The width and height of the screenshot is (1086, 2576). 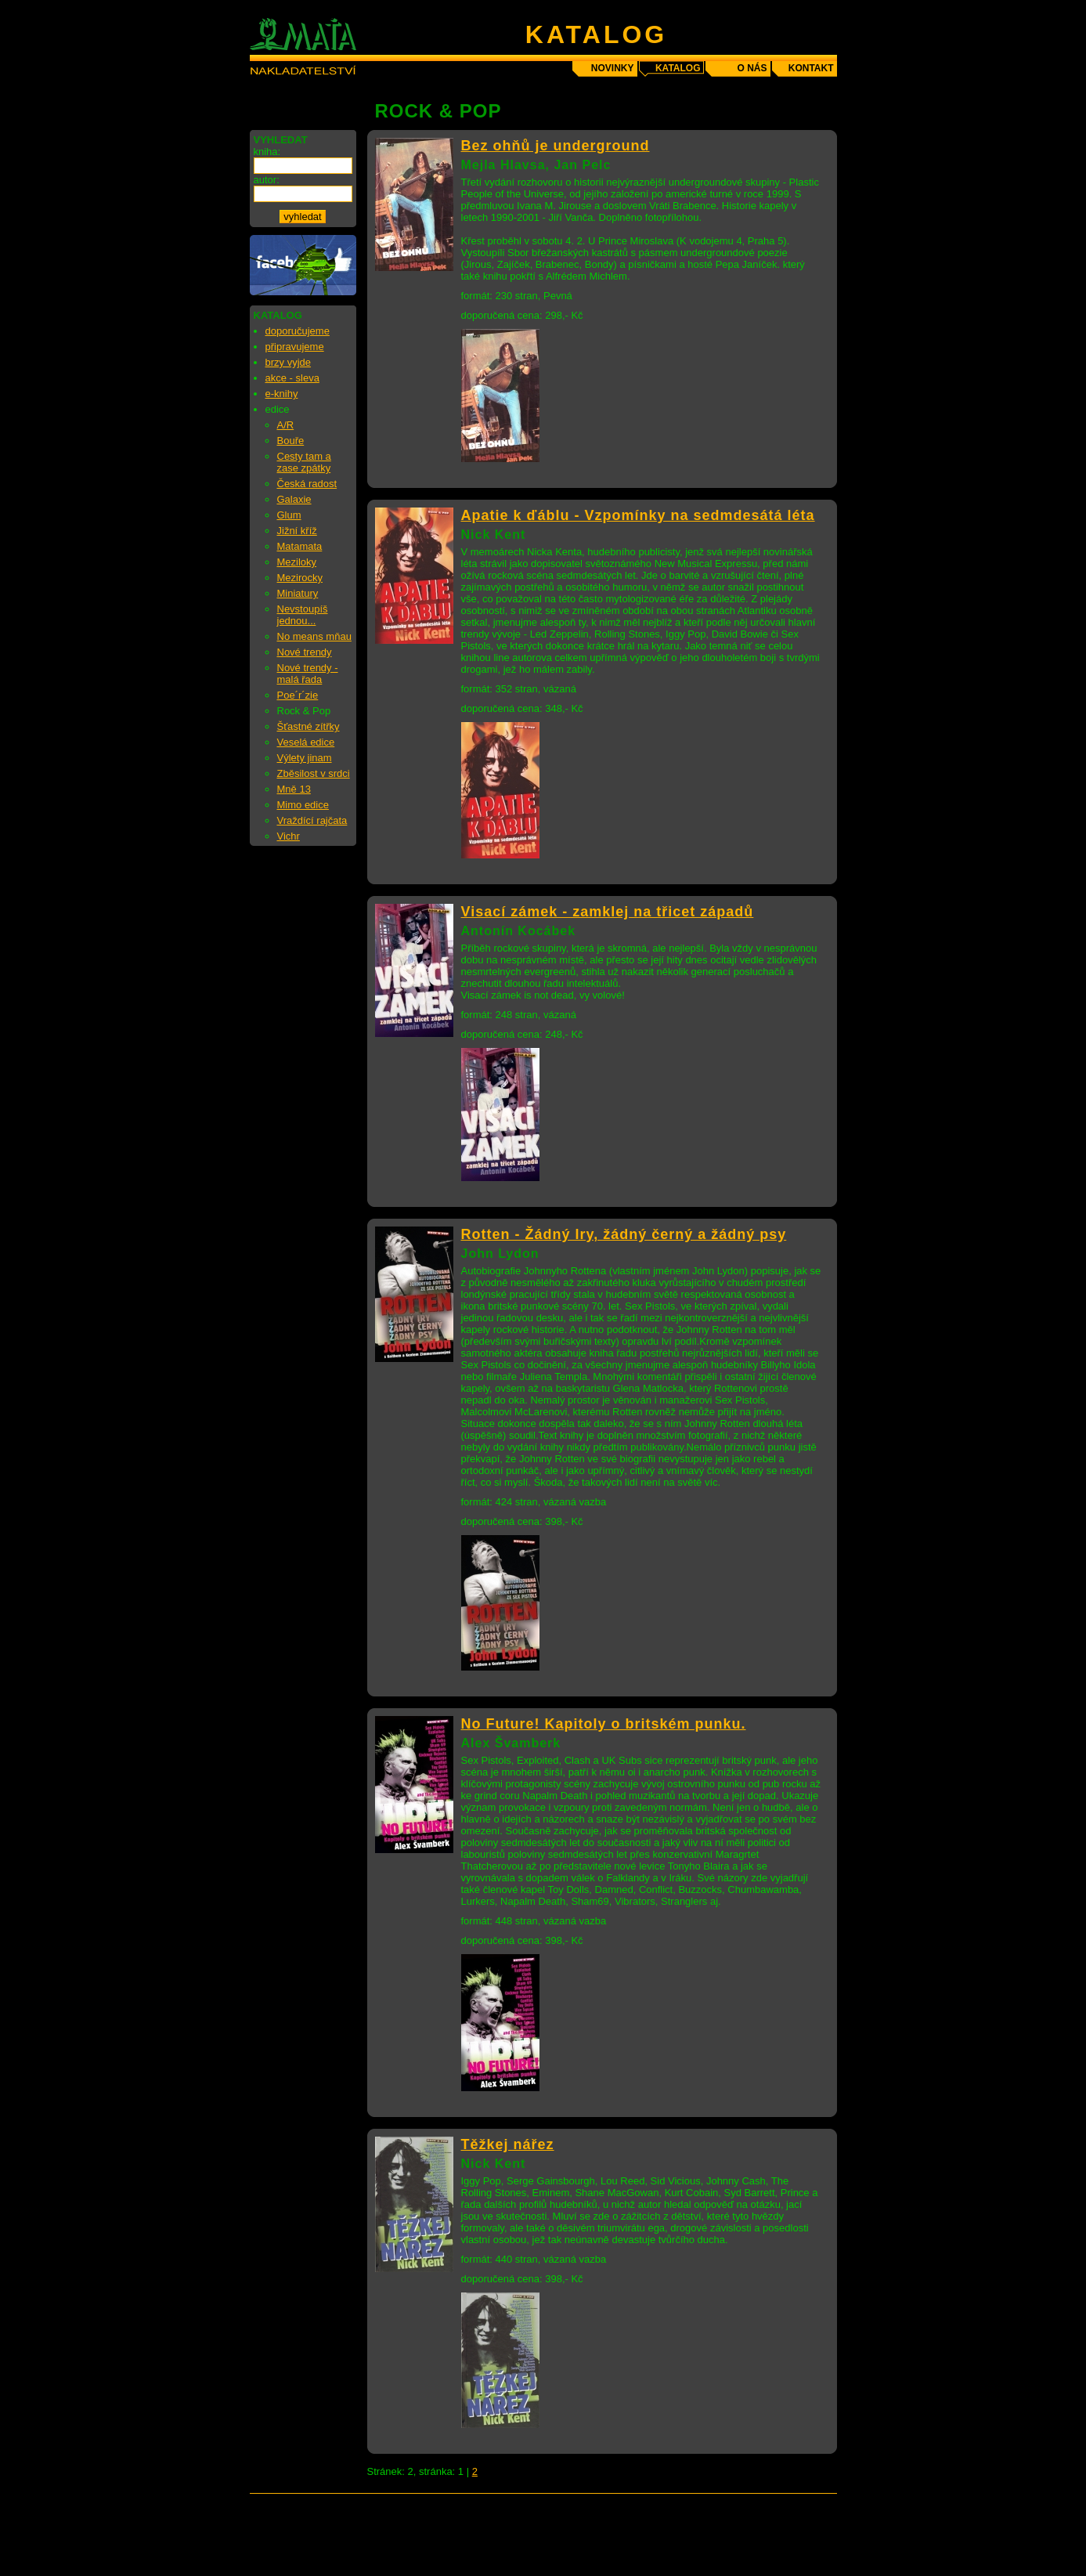 I want to click on Visací zámek - zamklej na třicet západů, so click(x=607, y=911).